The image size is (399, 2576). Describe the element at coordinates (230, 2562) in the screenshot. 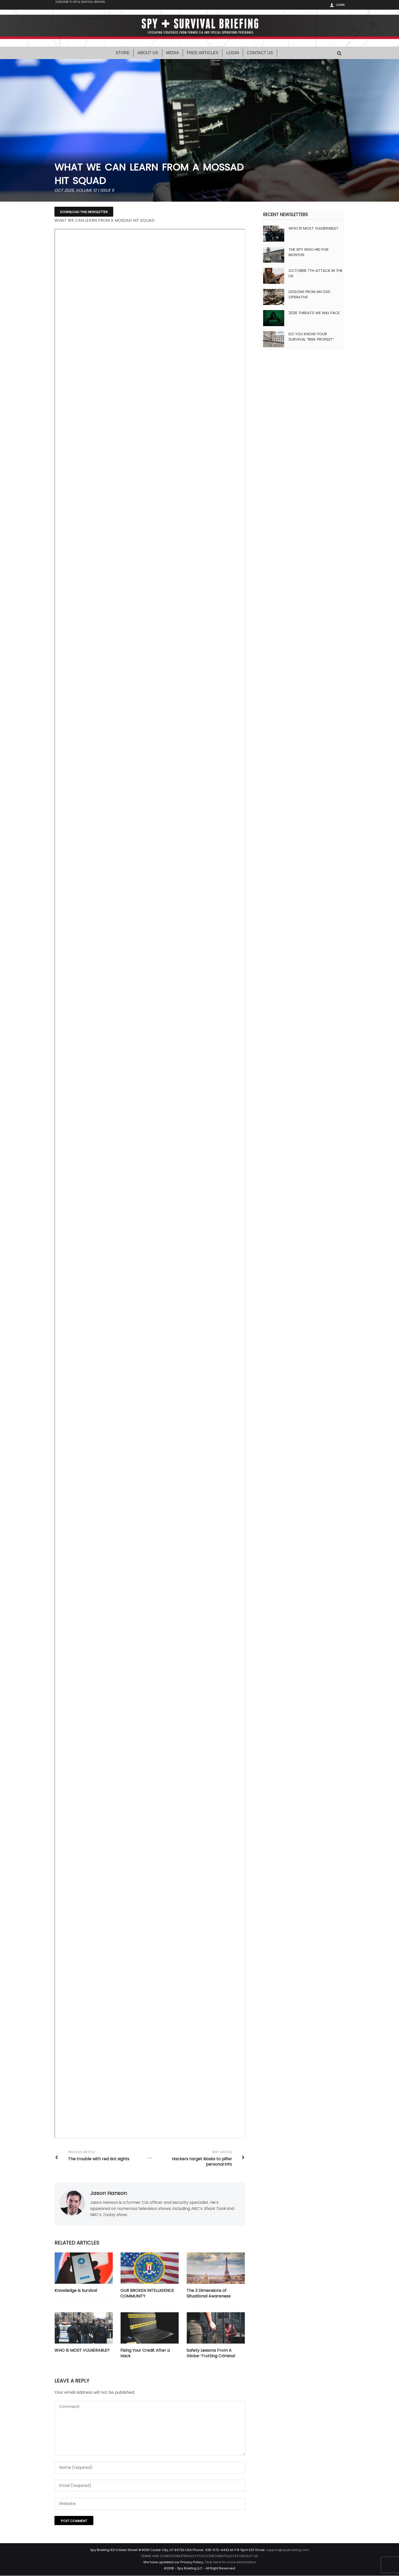

I see `Click here for more information` at that location.